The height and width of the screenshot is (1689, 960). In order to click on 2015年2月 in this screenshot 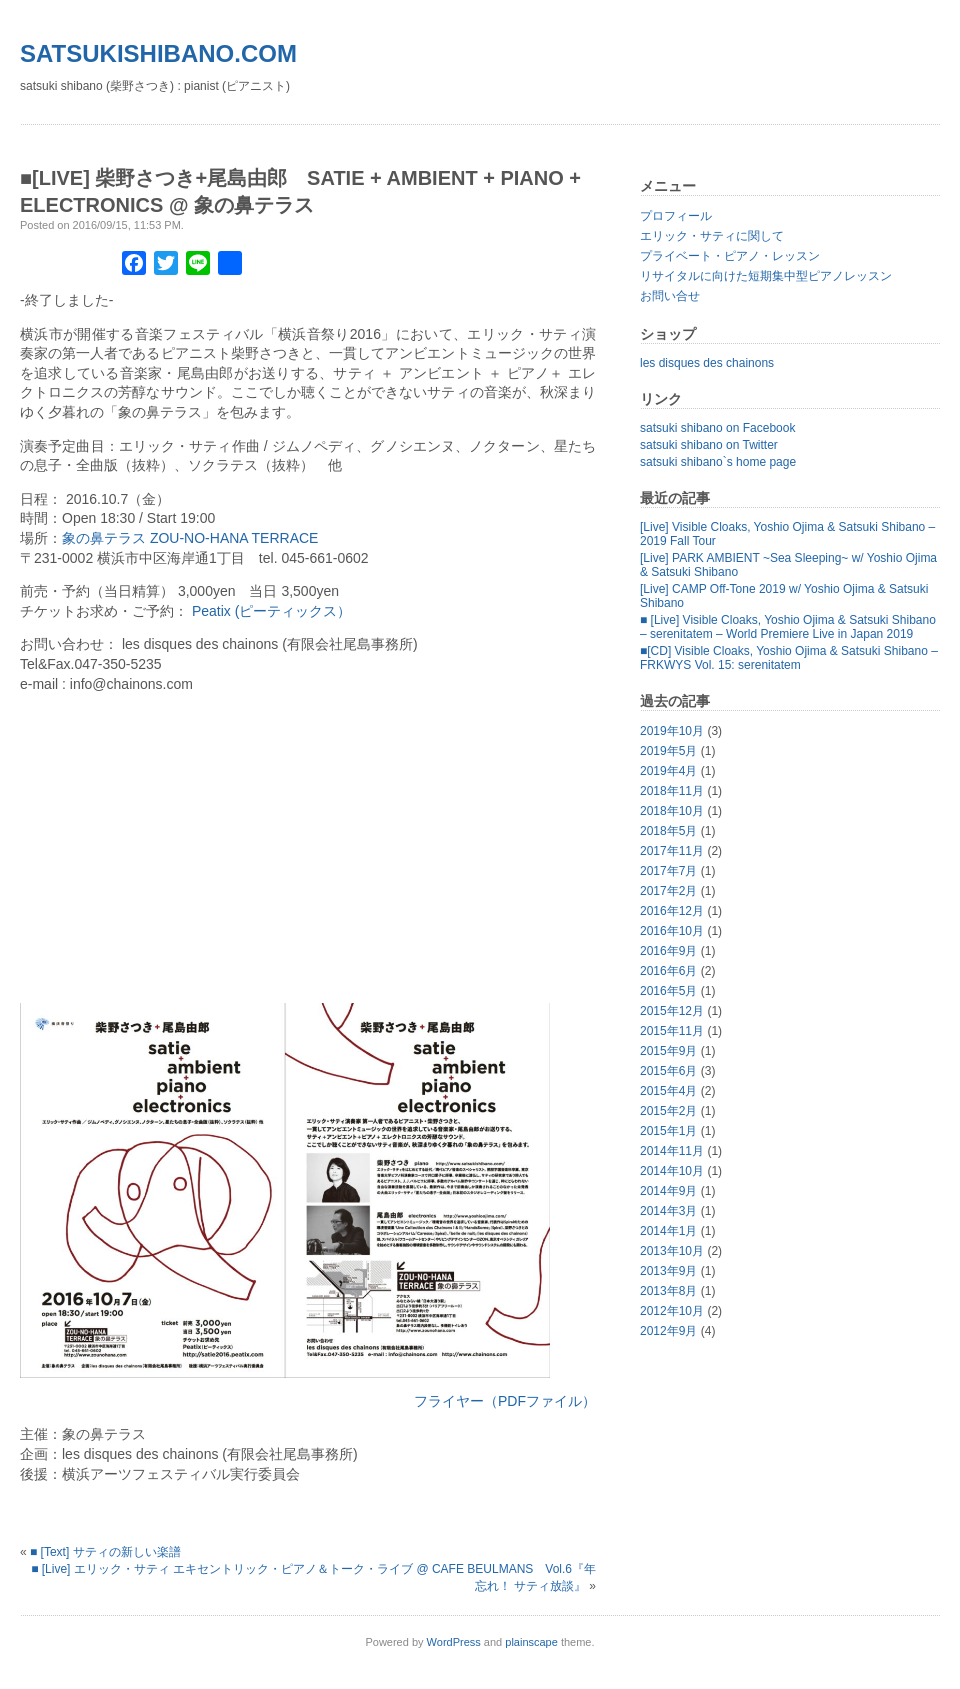, I will do `click(668, 1111)`.